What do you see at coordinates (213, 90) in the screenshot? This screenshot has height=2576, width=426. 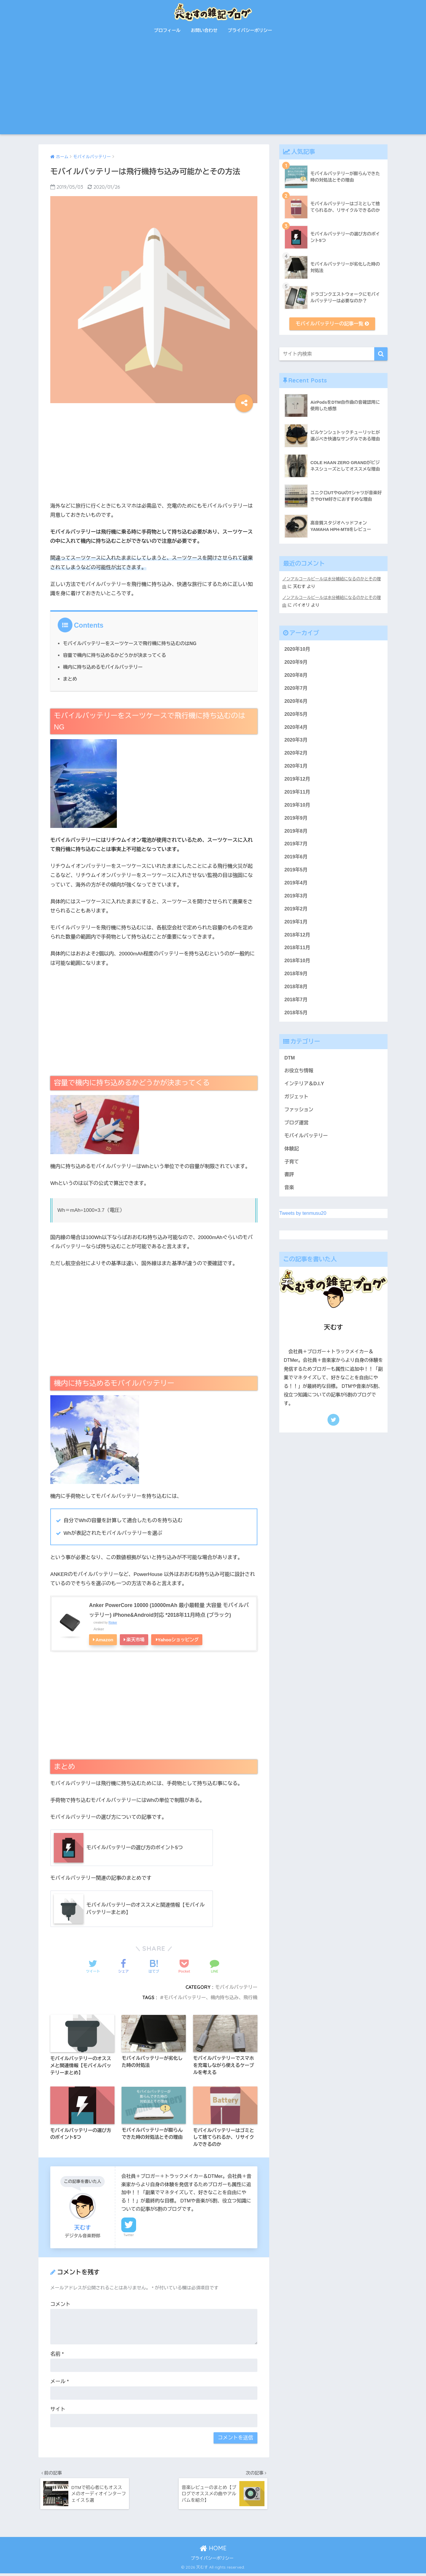 I see `[Advertisement]` at bounding box center [213, 90].